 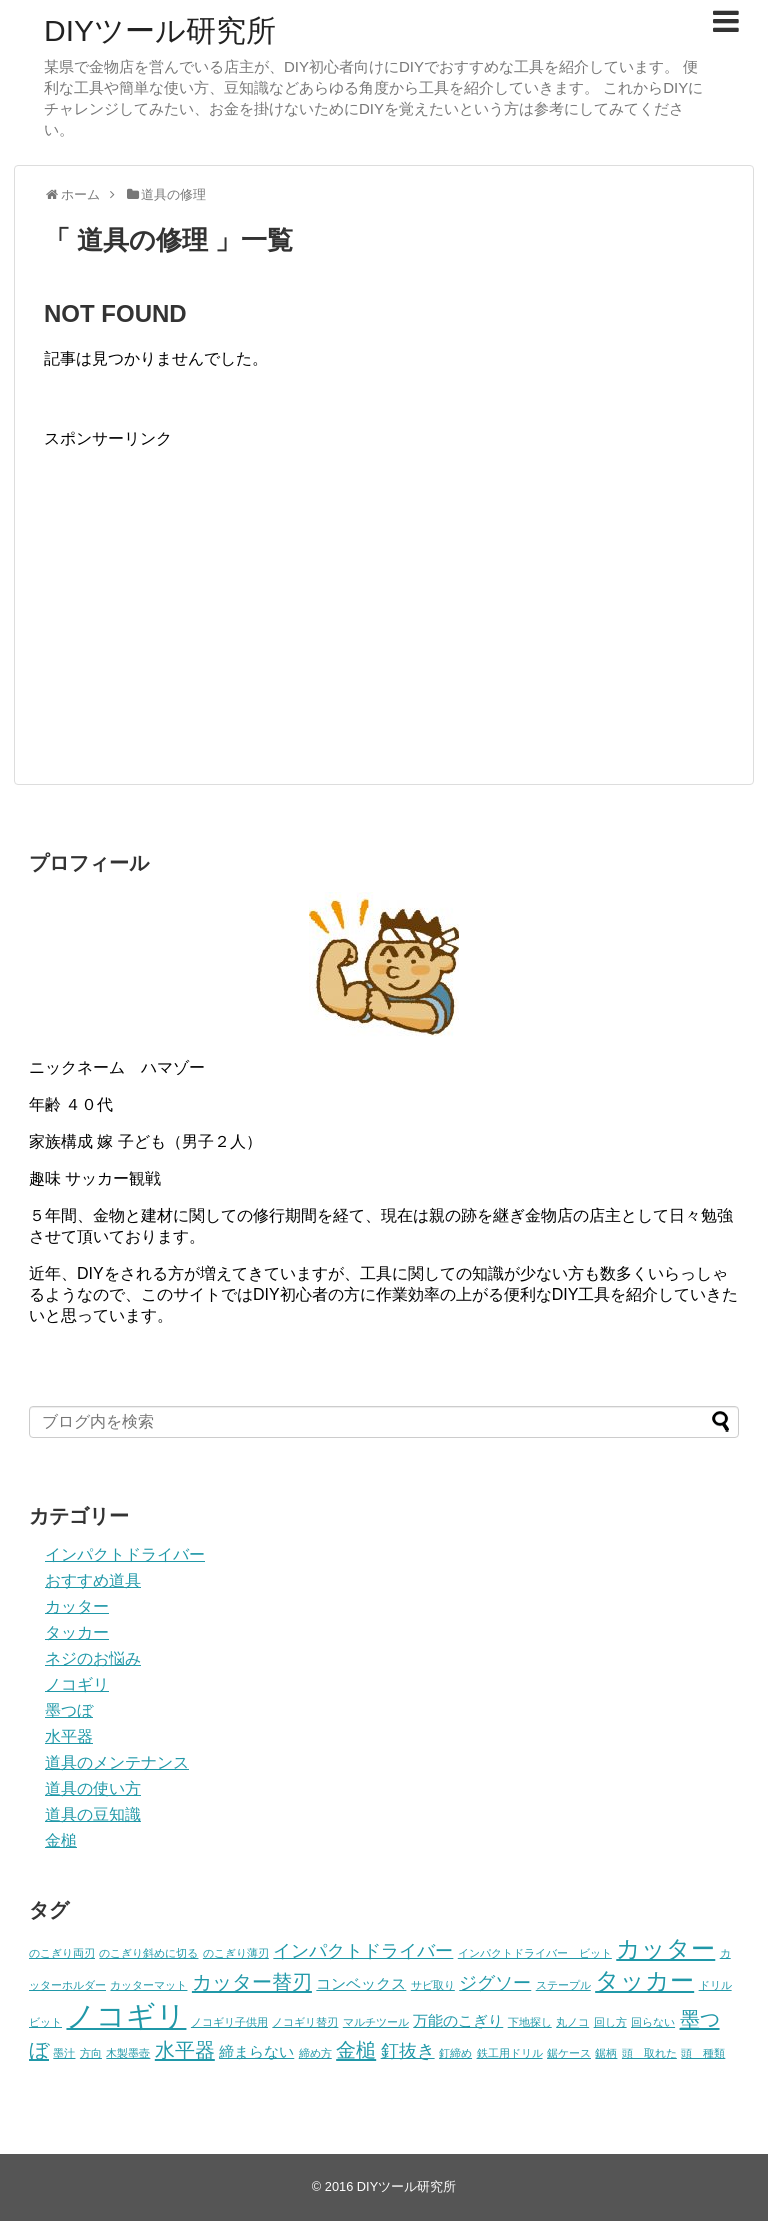 I want to click on タッカー [タッカー (6個の項目)], so click(x=644, y=1980).